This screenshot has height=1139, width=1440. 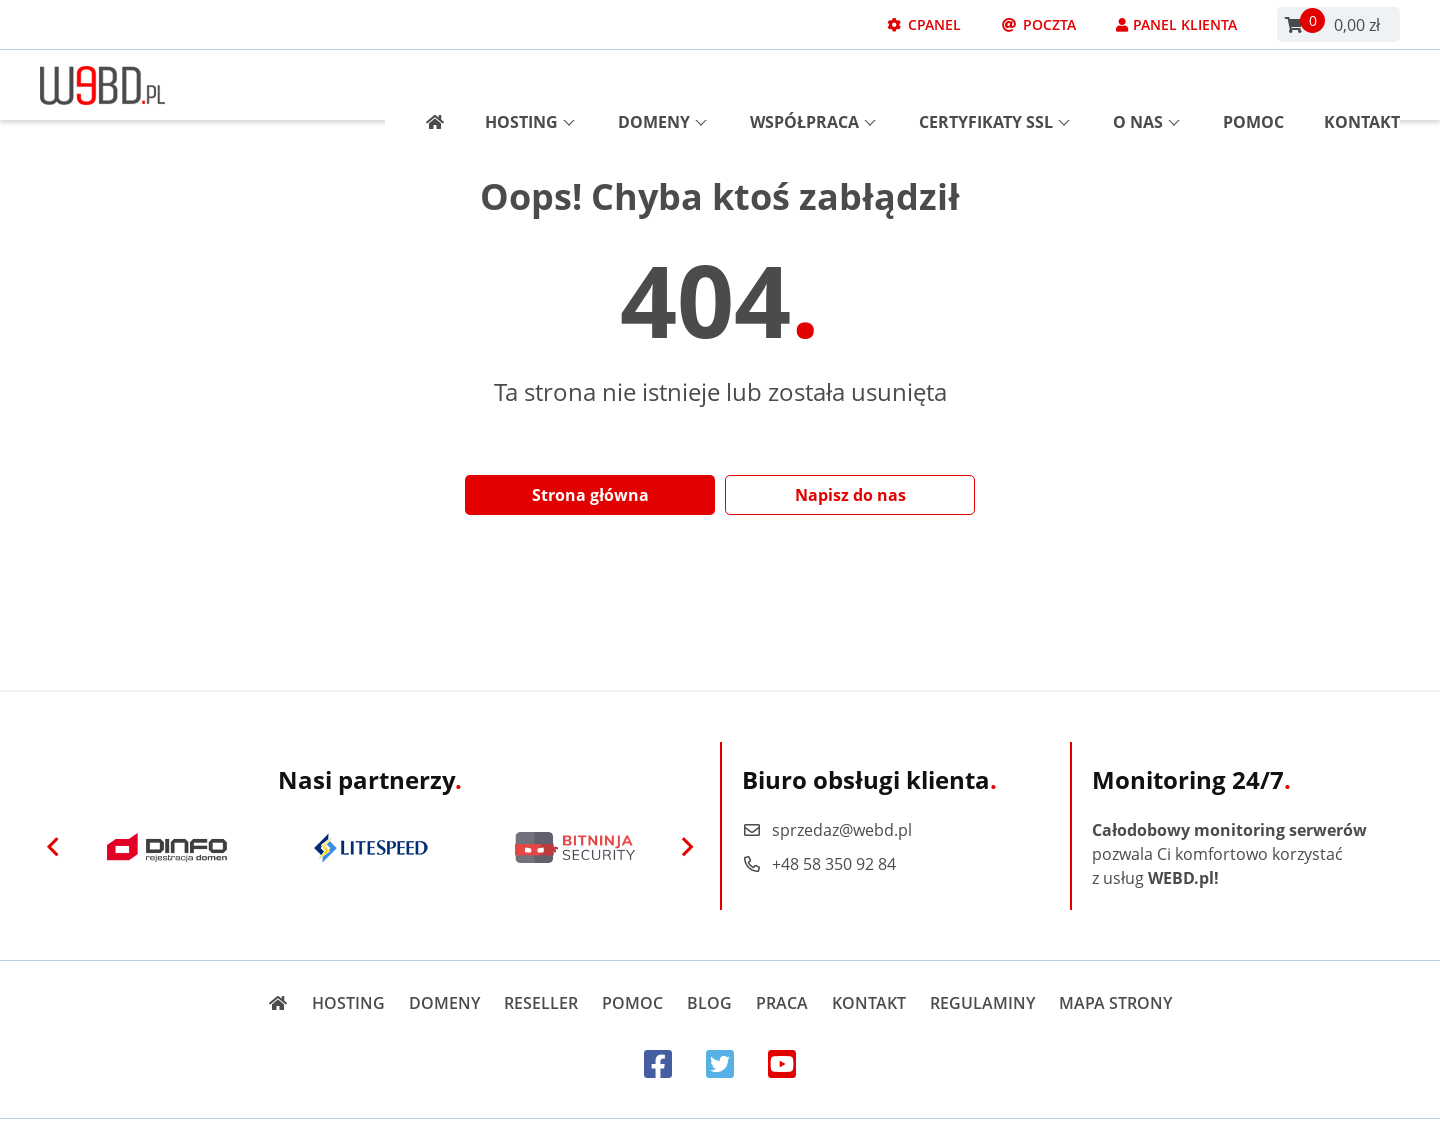 I want to click on Blog, so click(x=709, y=1003).